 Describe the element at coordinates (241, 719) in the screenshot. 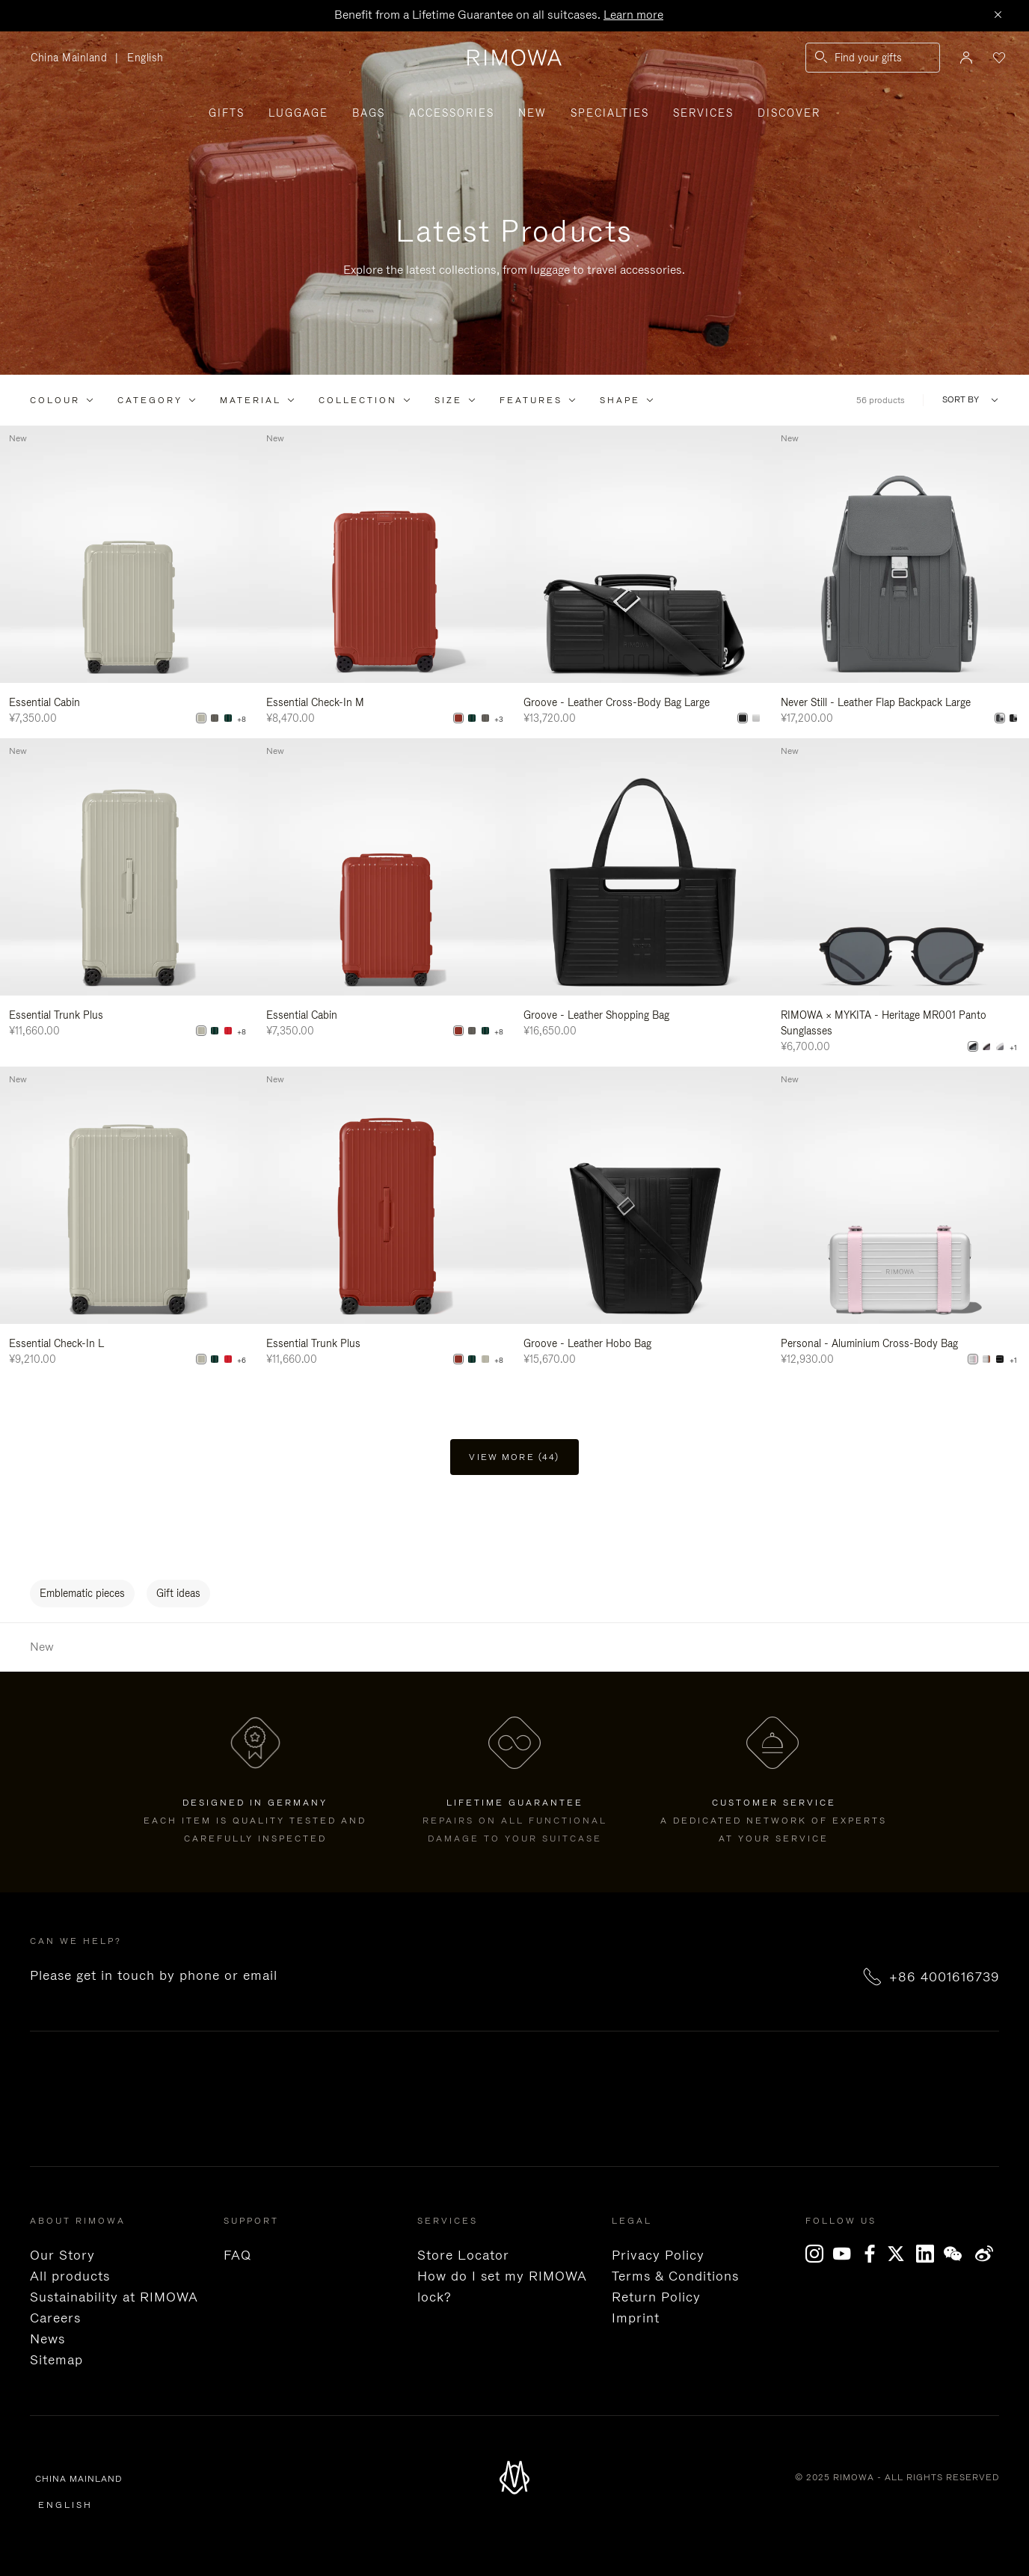

I see `+8 [View All Colors]` at that location.